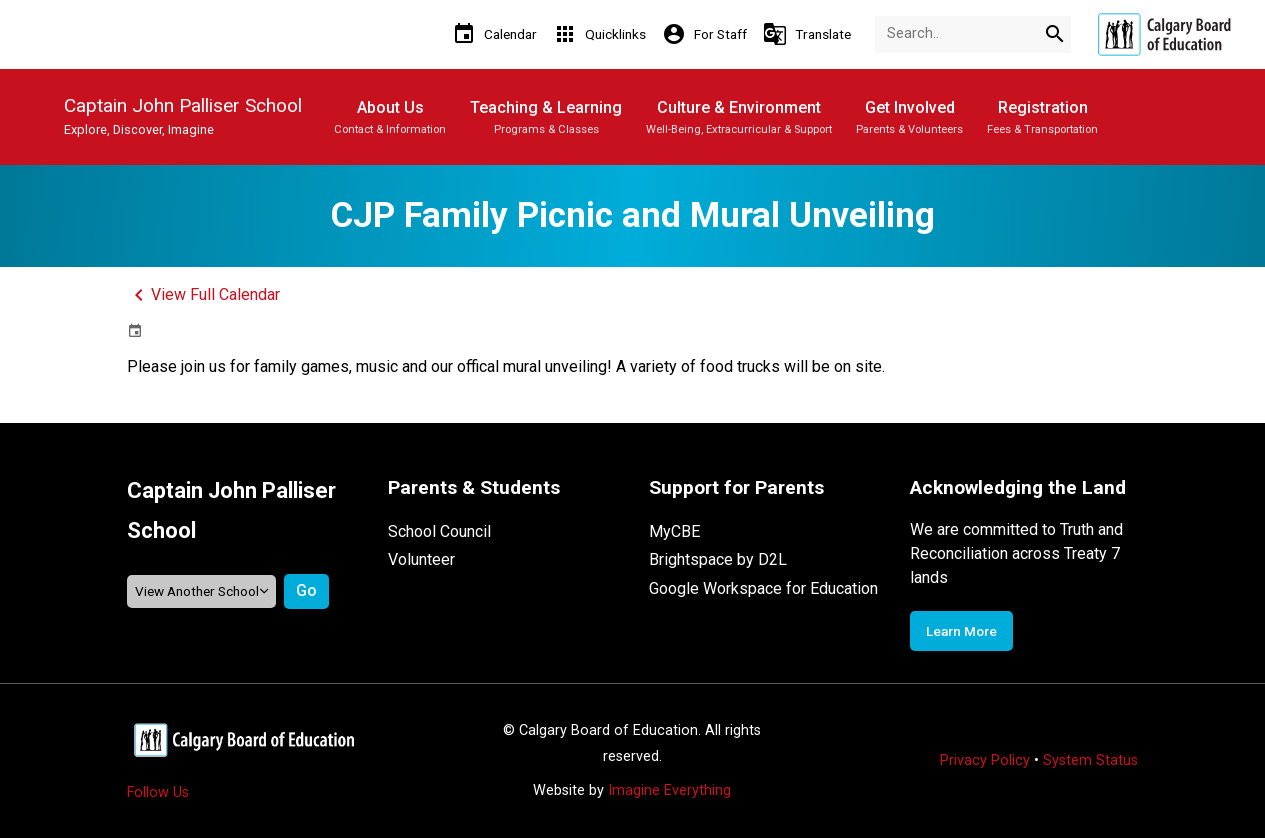 This screenshot has height=838, width=1265. I want to click on Privacy Policy [Opens in a new tab], so click(985, 760).